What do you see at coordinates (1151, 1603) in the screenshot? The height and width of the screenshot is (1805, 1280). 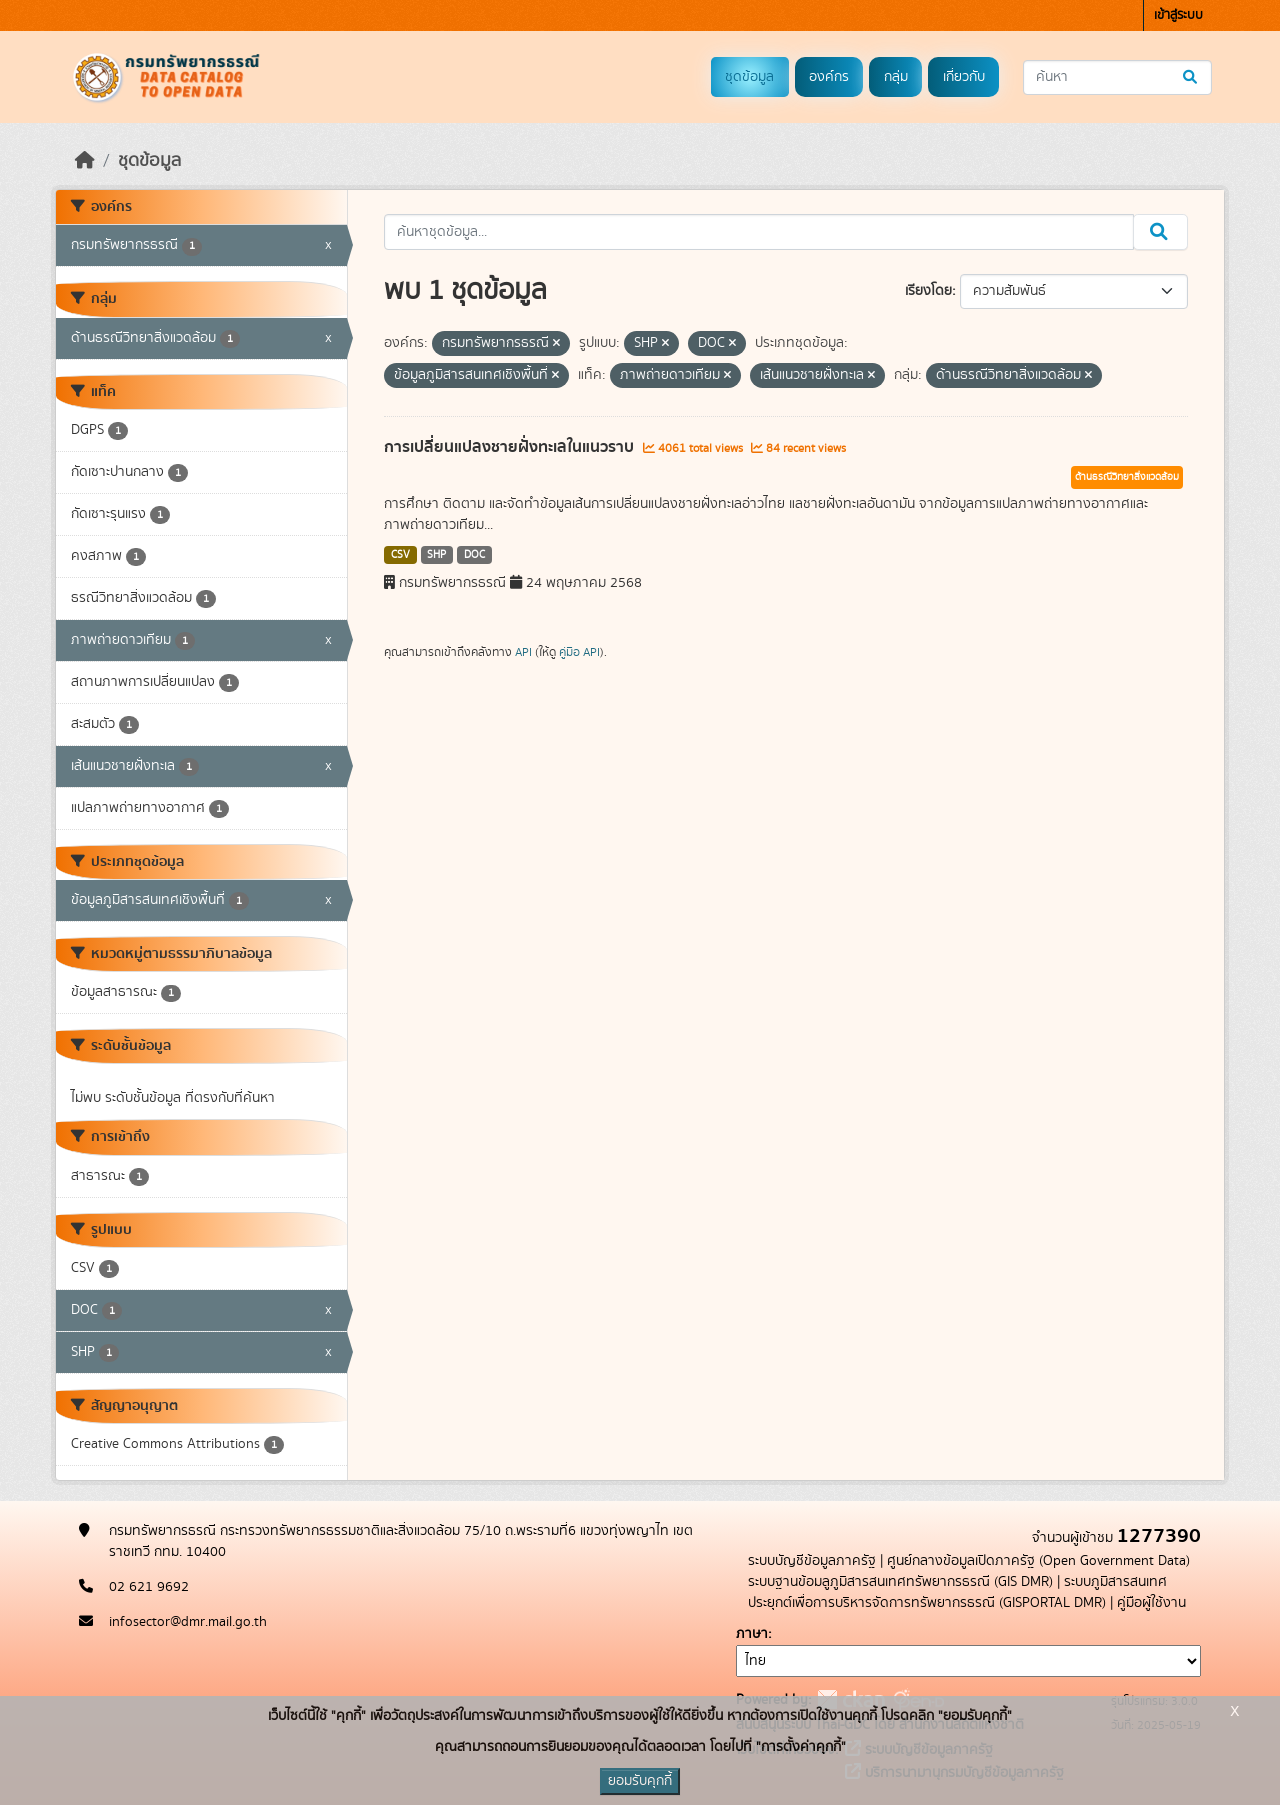 I see `คู่มือผู้ใช้งาน` at bounding box center [1151, 1603].